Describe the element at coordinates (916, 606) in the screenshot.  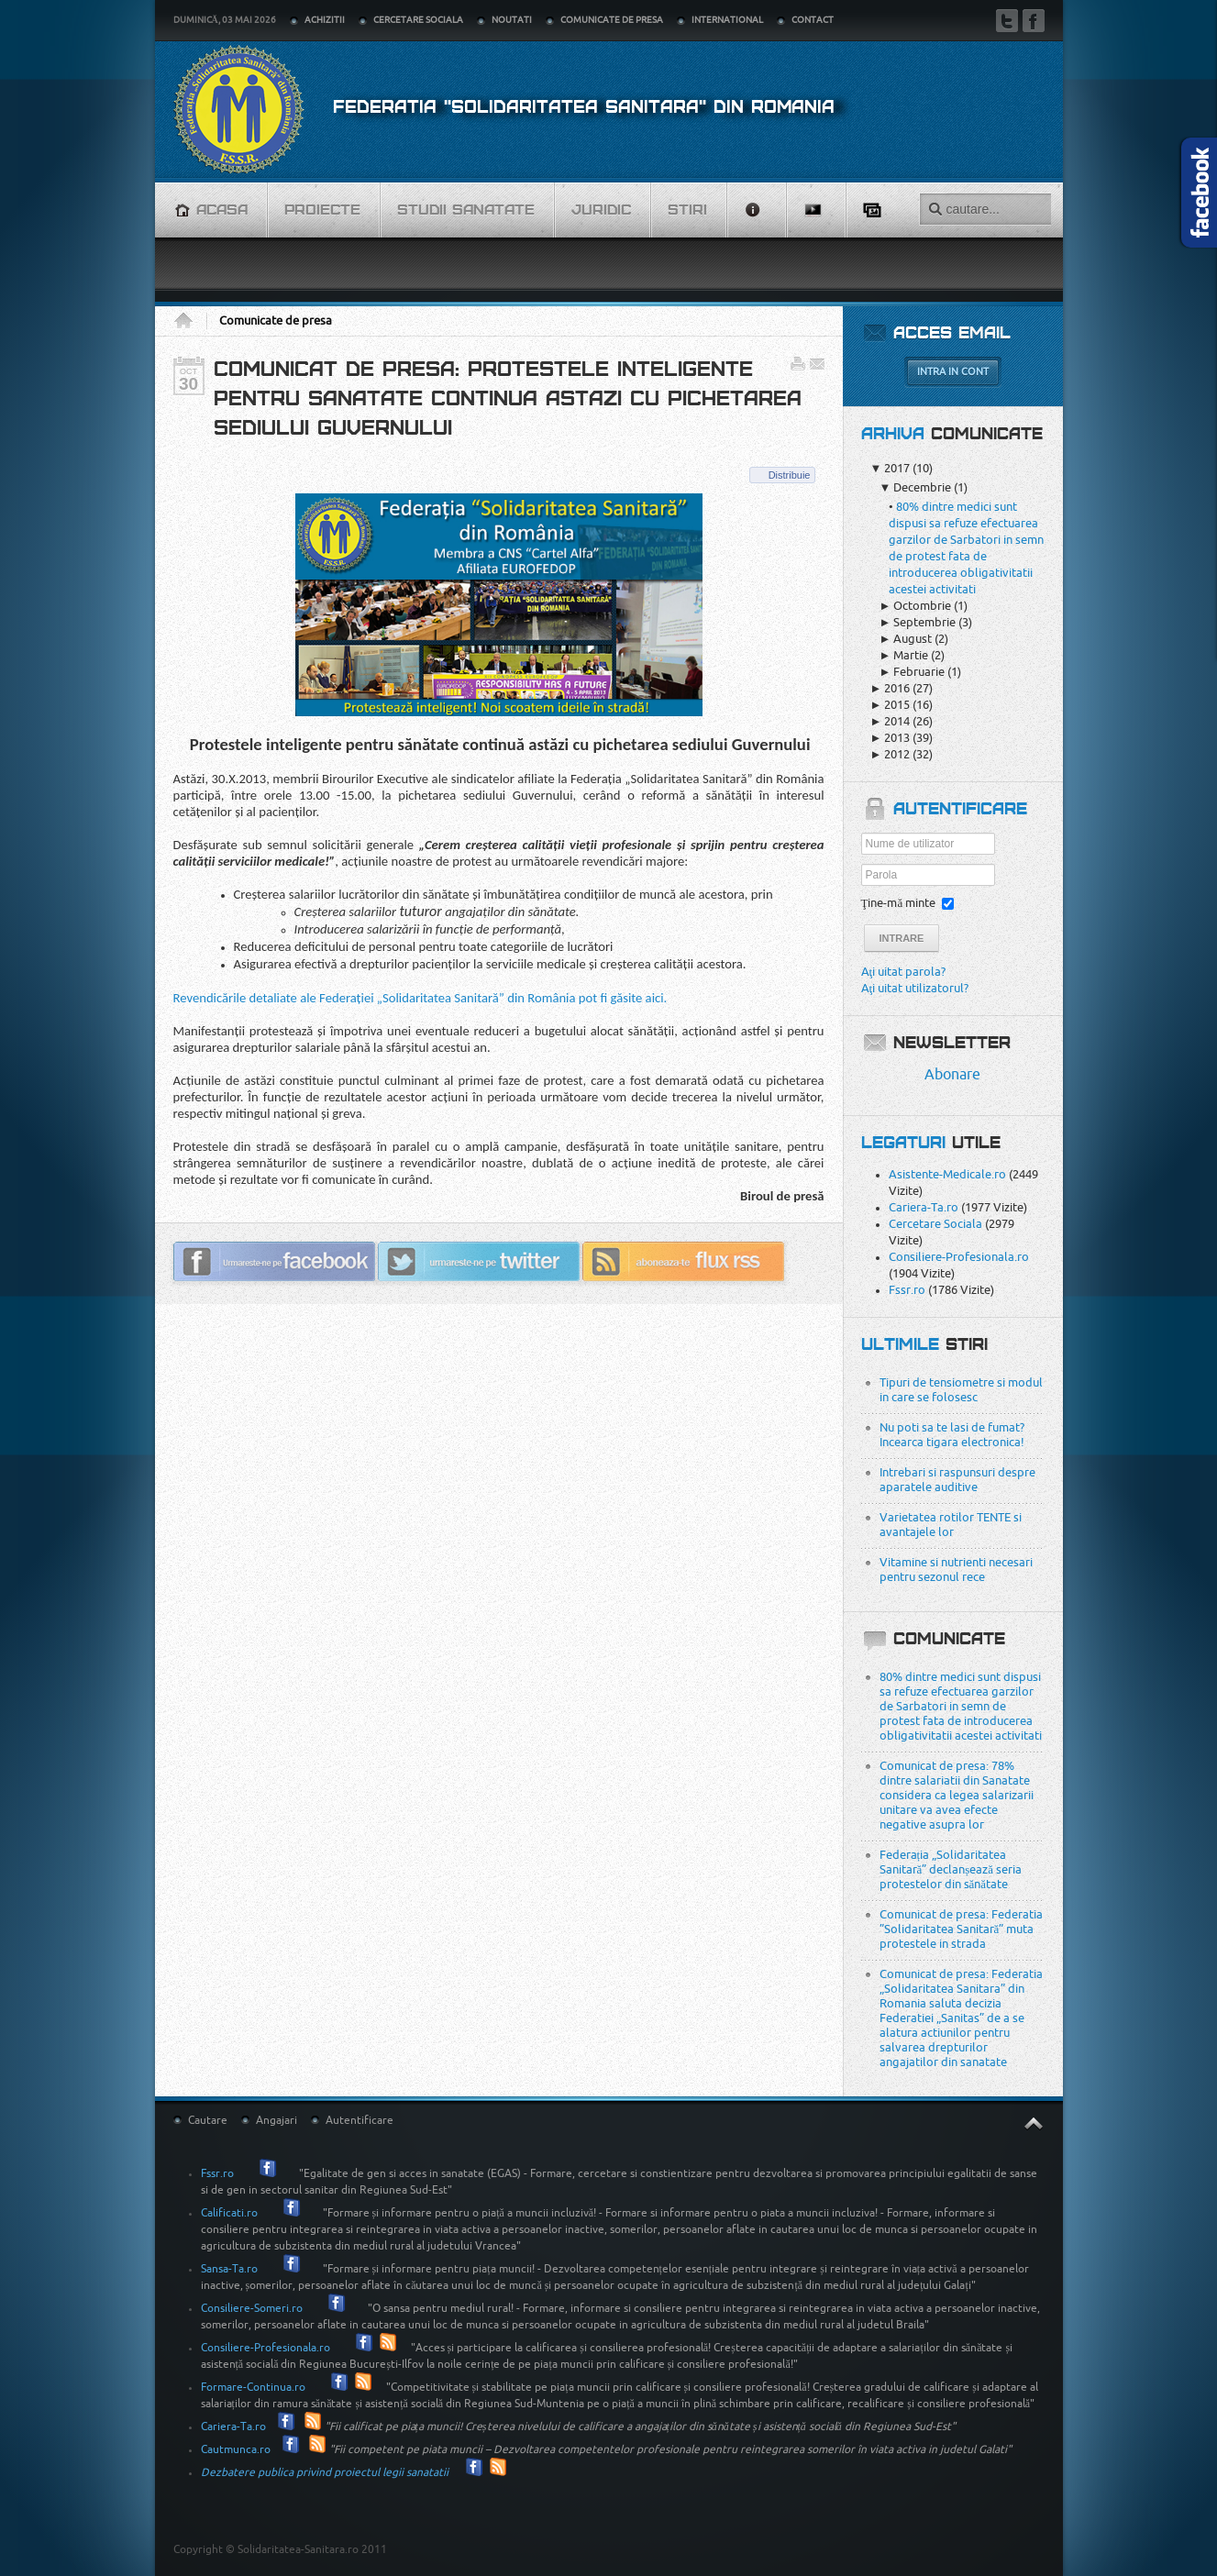
I see `Octombrie` at that location.